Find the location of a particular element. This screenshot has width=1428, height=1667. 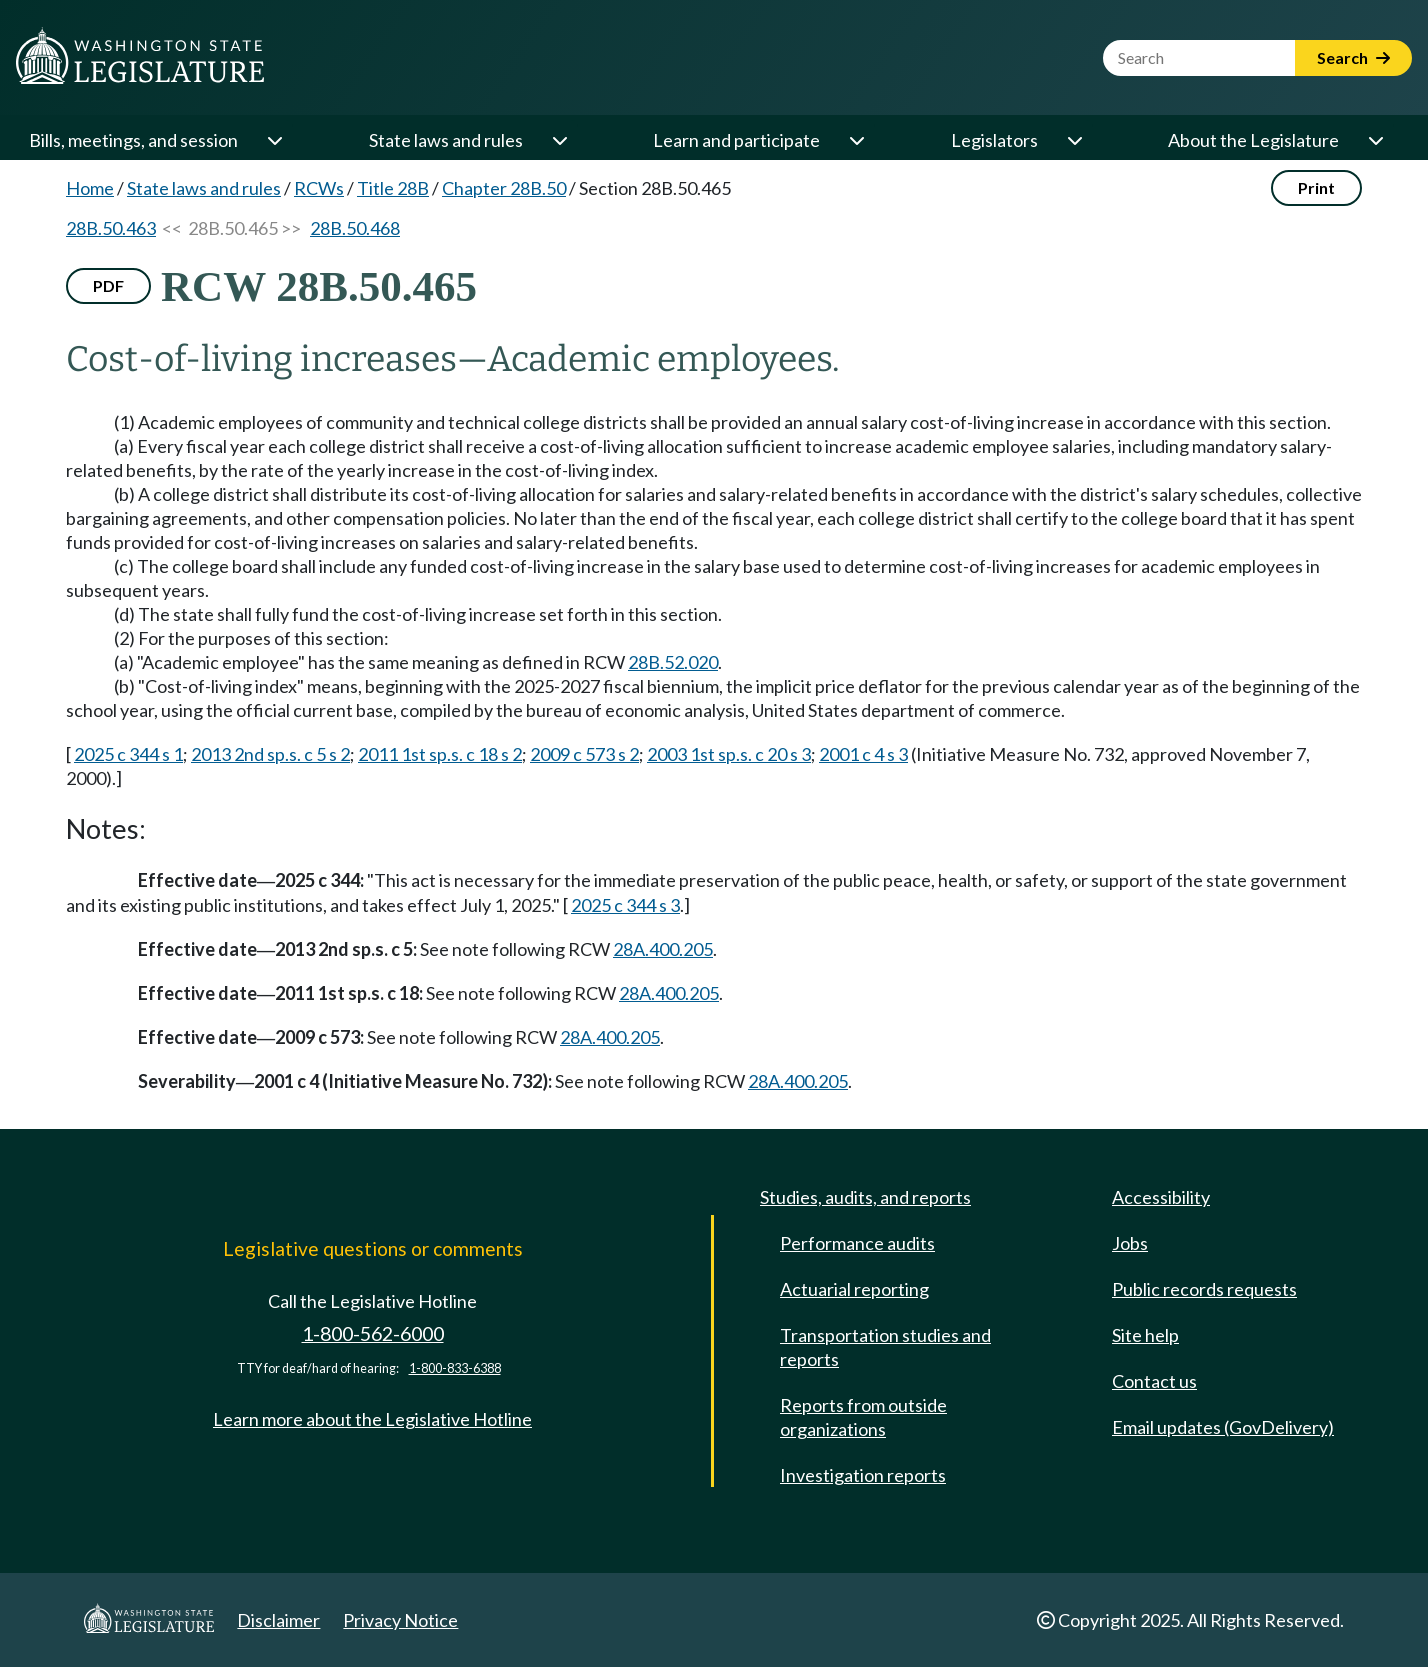

2013 2nd sp.s. c 5 s 2 is located at coordinates (270, 754).